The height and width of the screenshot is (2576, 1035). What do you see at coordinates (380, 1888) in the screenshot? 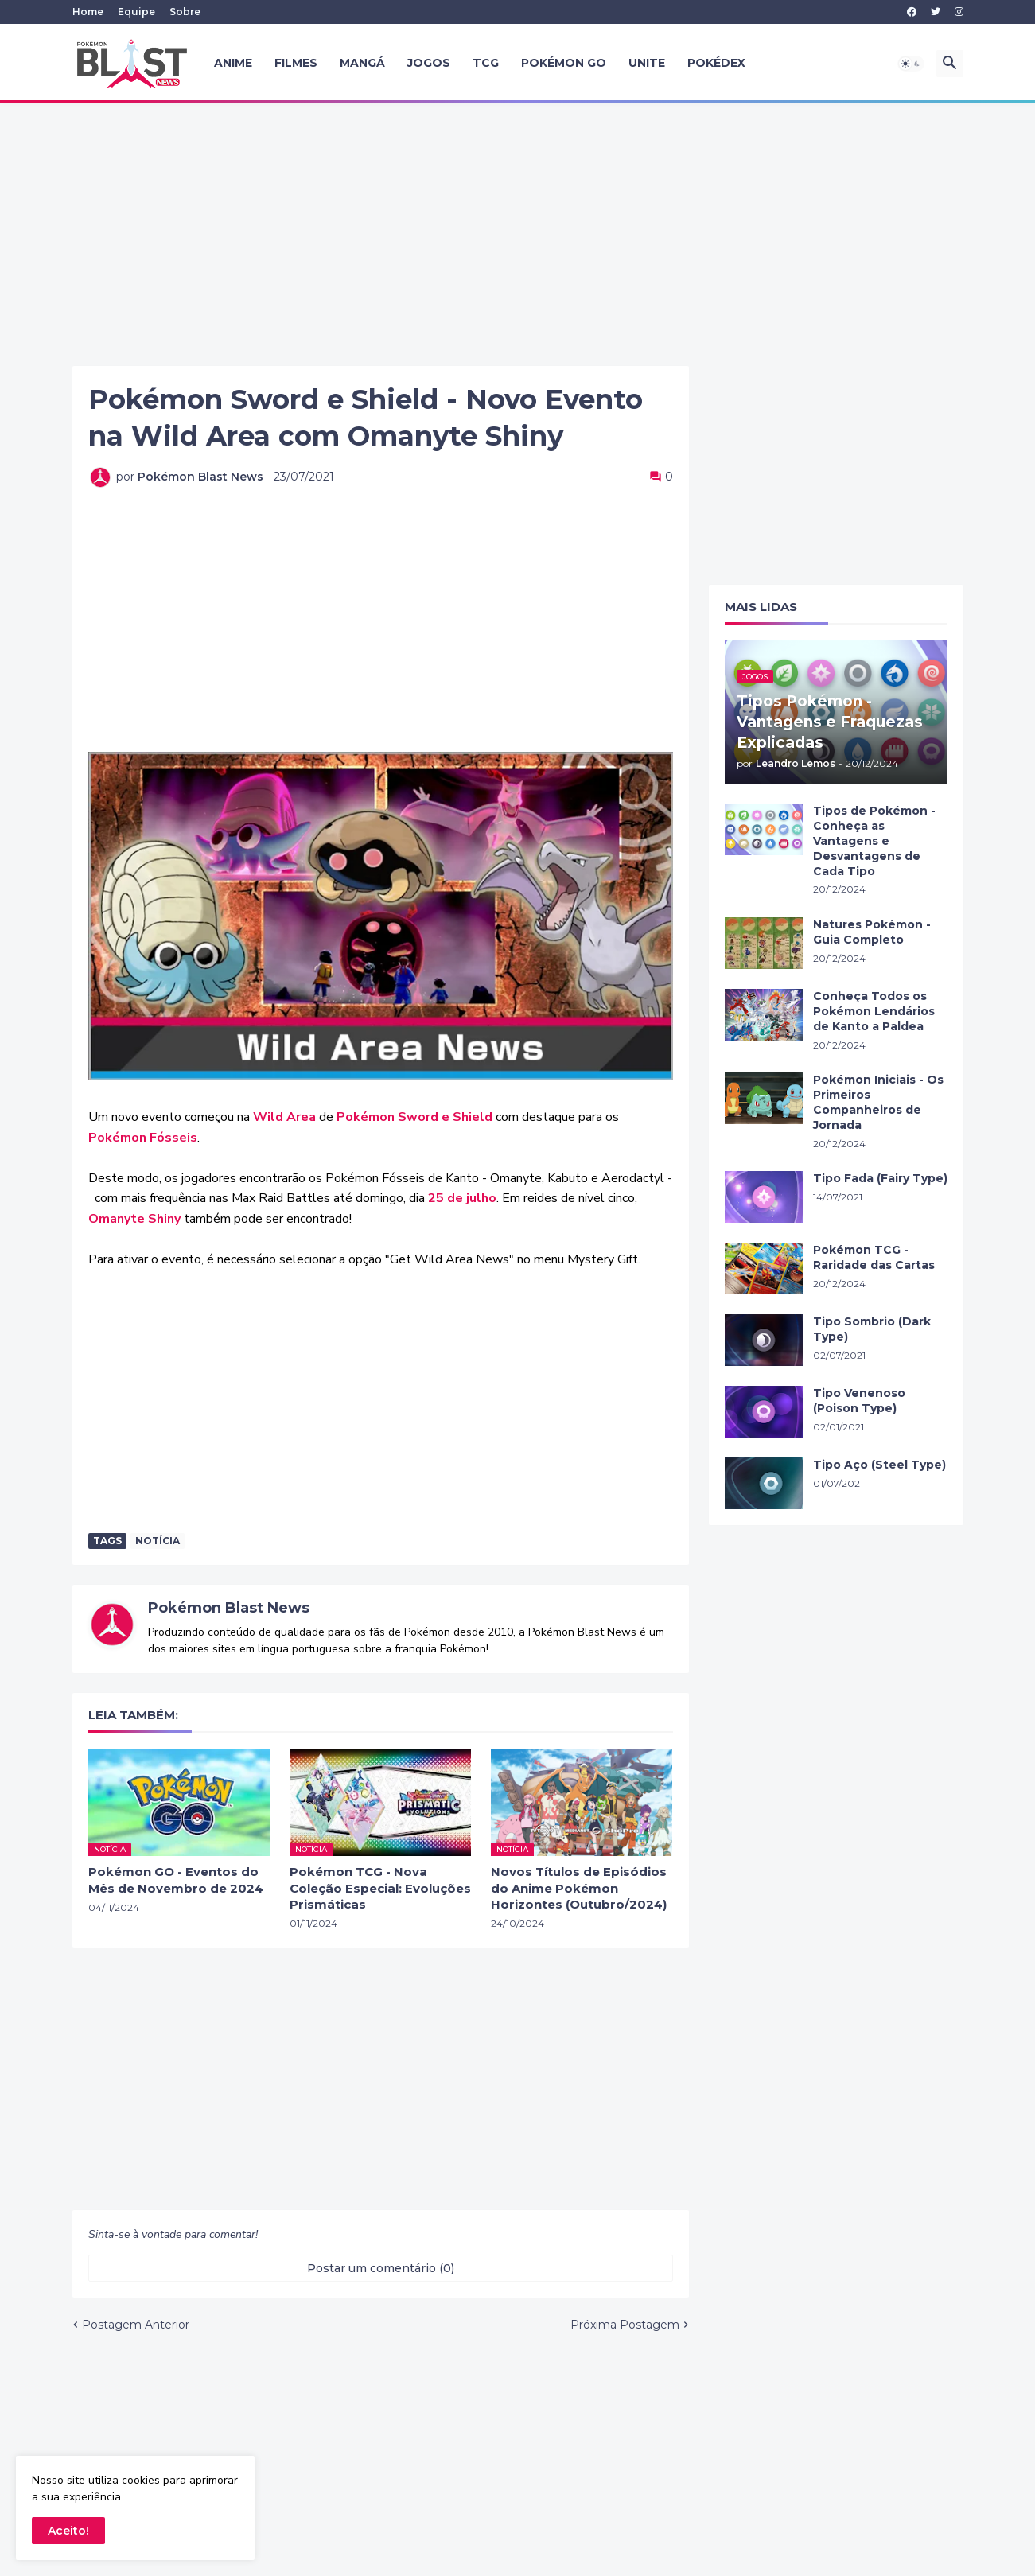
I see `Pokémon TCG - Nova Coleção Especial: Evoluções Prismáticas` at bounding box center [380, 1888].